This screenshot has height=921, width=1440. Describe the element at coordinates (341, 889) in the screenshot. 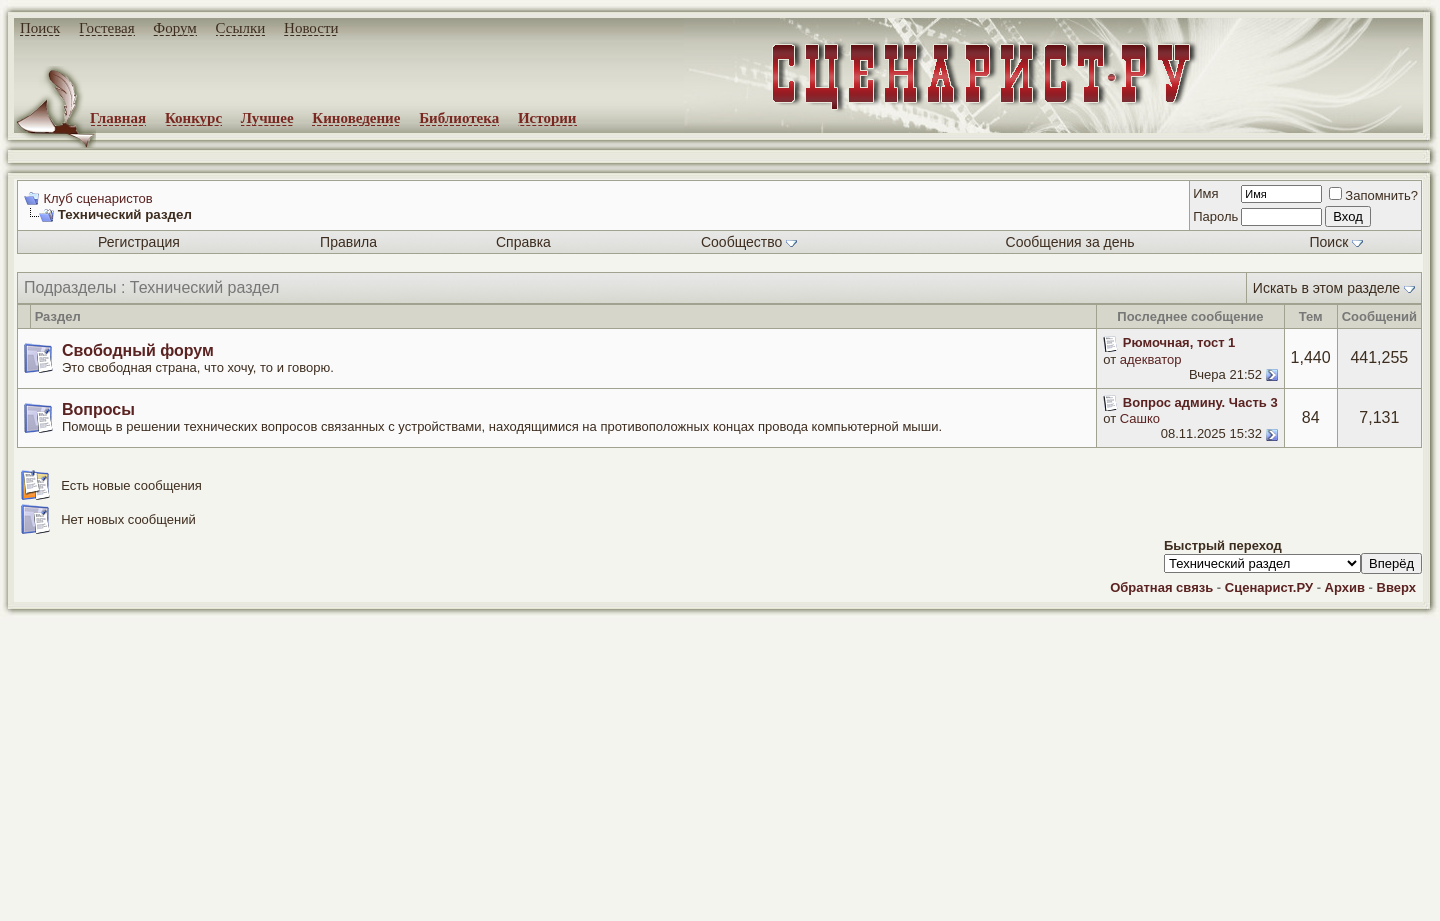

I see `screenwriter.ru` at that location.